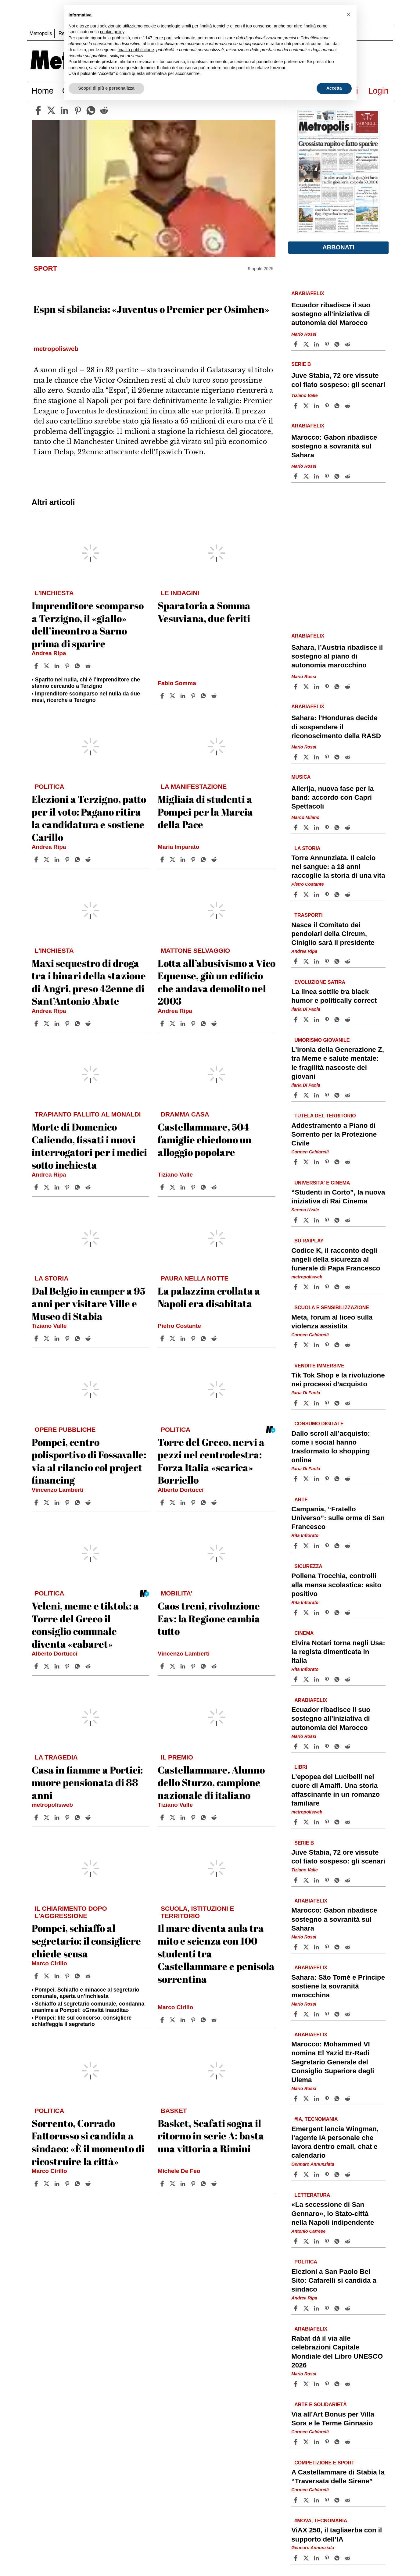 The width and height of the screenshot is (420, 2576). What do you see at coordinates (78, 1502) in the screenshot?
I see `[Share article Pompei, centro polisportivo di Fossavalle: via al rilancio col project financing on Whatsapp]` at bounding box center [78, 1502].